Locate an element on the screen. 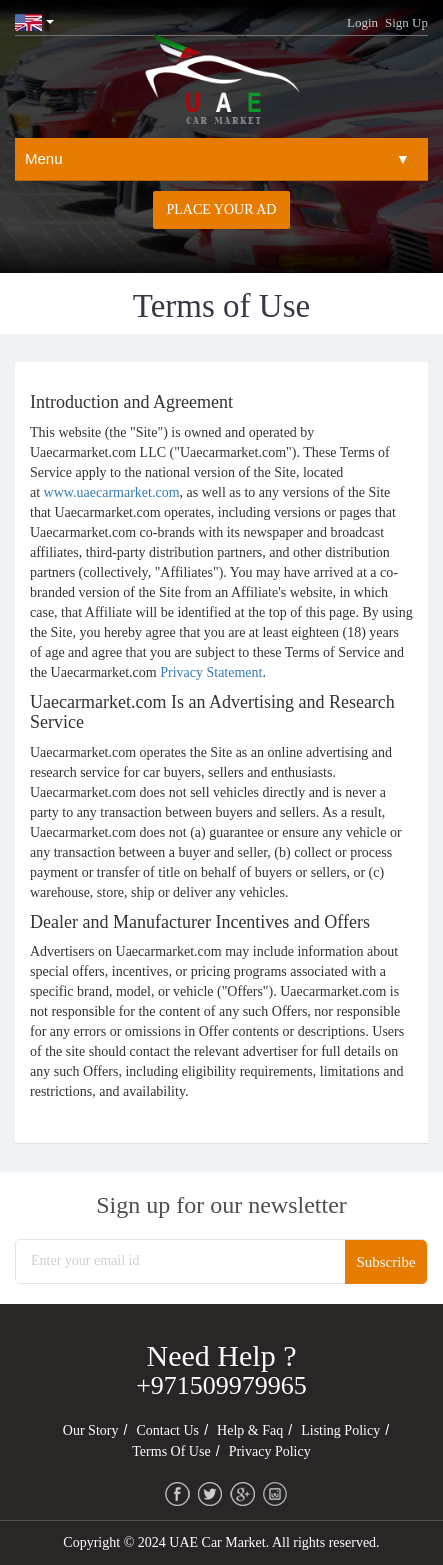  Listing Policy is located at coordinates (340, 1430).